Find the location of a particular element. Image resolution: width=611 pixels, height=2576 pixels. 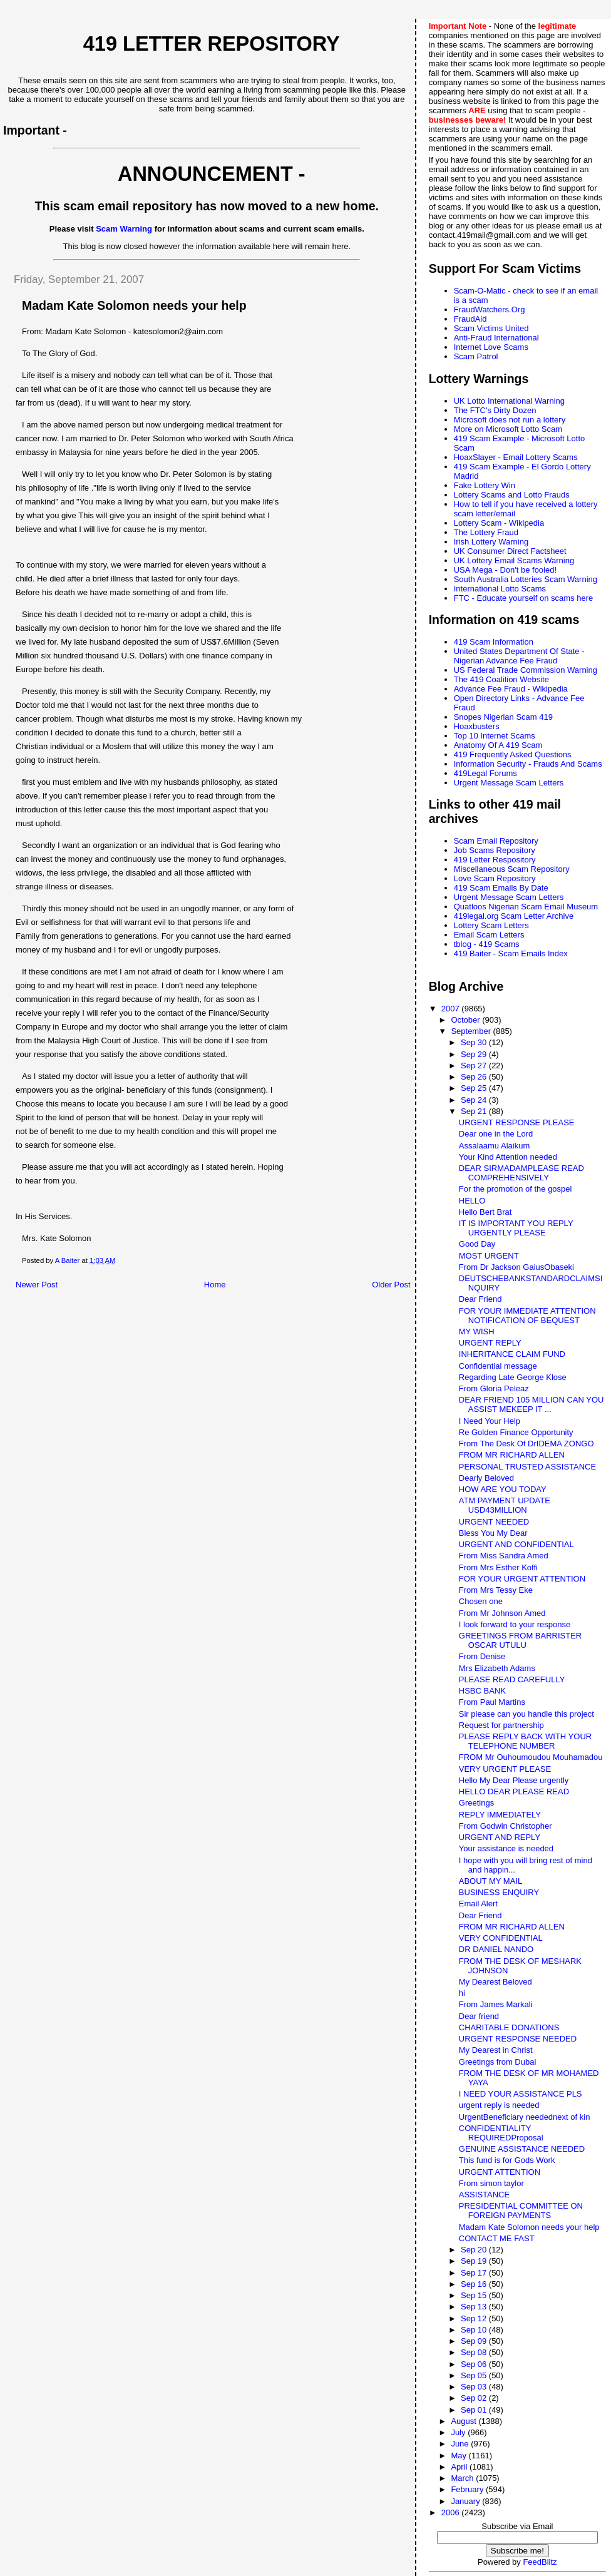

I NEED YOUR ASSISTANCE PLS is located at coordinates (520, 2093).